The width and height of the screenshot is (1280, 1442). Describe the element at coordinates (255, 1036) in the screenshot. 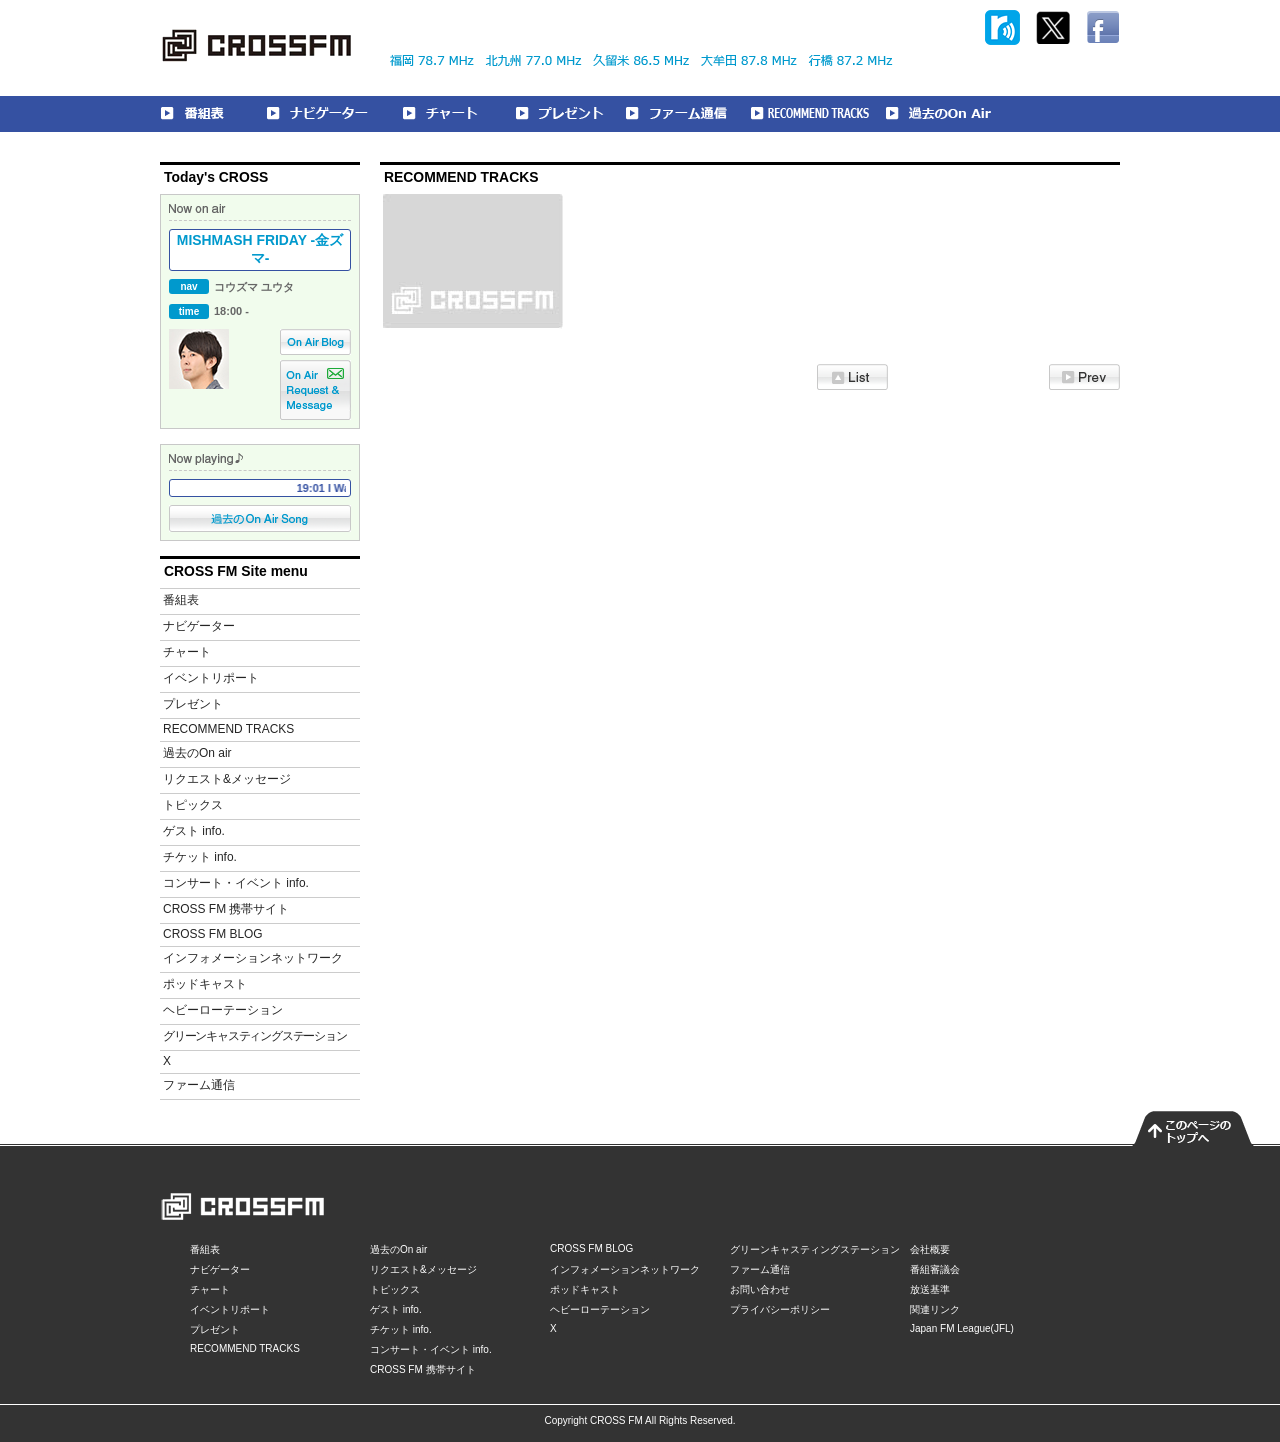

I see `グリーンキャスティングステーション` at that location.